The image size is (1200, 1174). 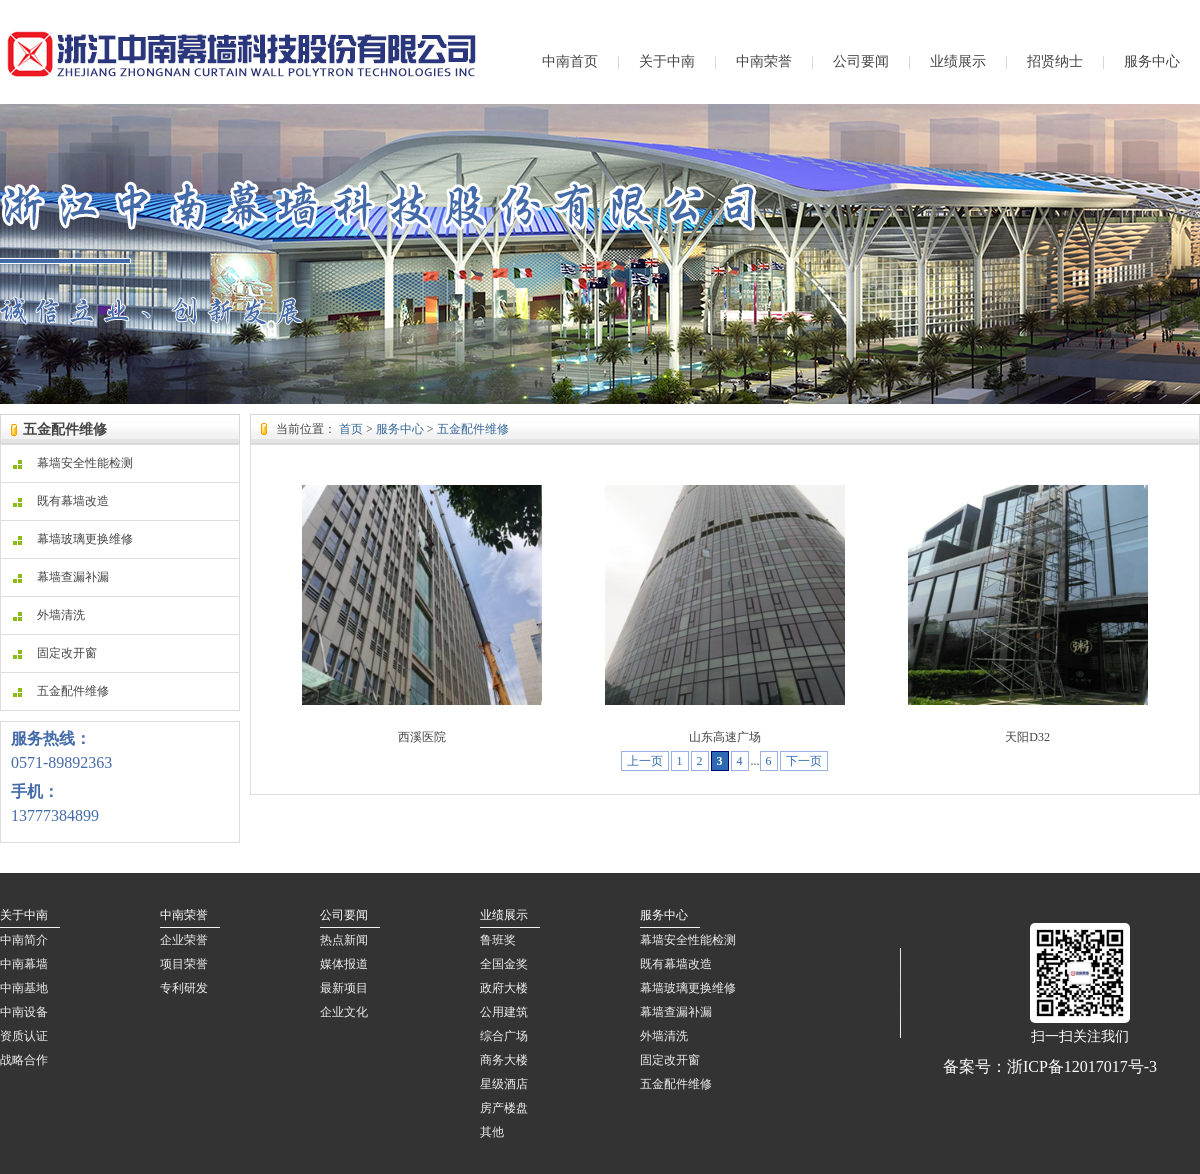 I want to click on 既有幕墙改造, so click(x=61, y=501).